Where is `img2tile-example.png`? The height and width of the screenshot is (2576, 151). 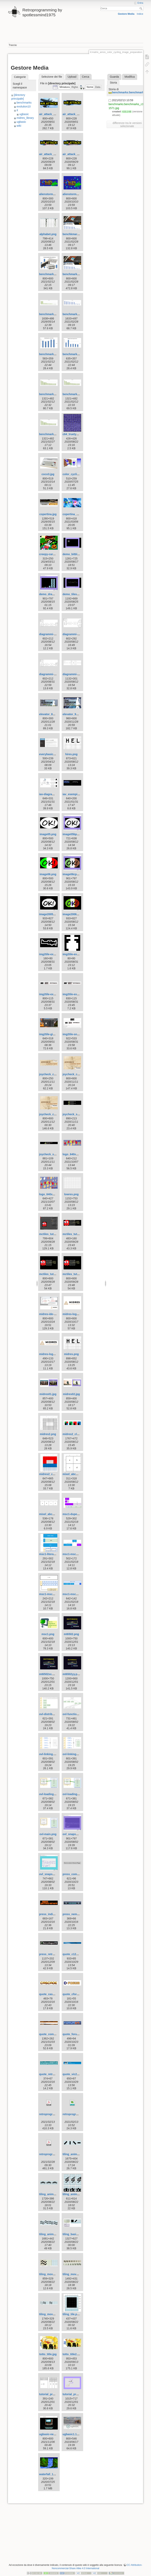
img2tile-example.png is located at coordinates (53, 954).